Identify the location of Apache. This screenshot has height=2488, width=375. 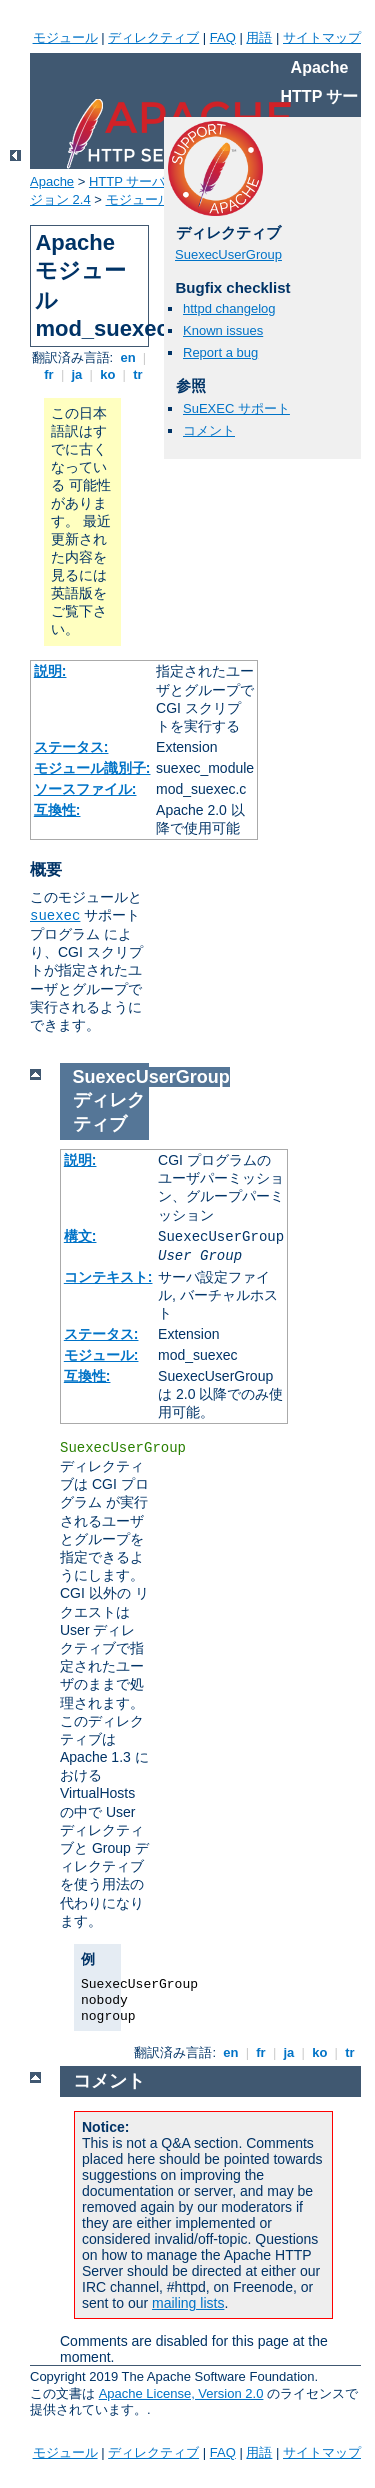
(52, 181).